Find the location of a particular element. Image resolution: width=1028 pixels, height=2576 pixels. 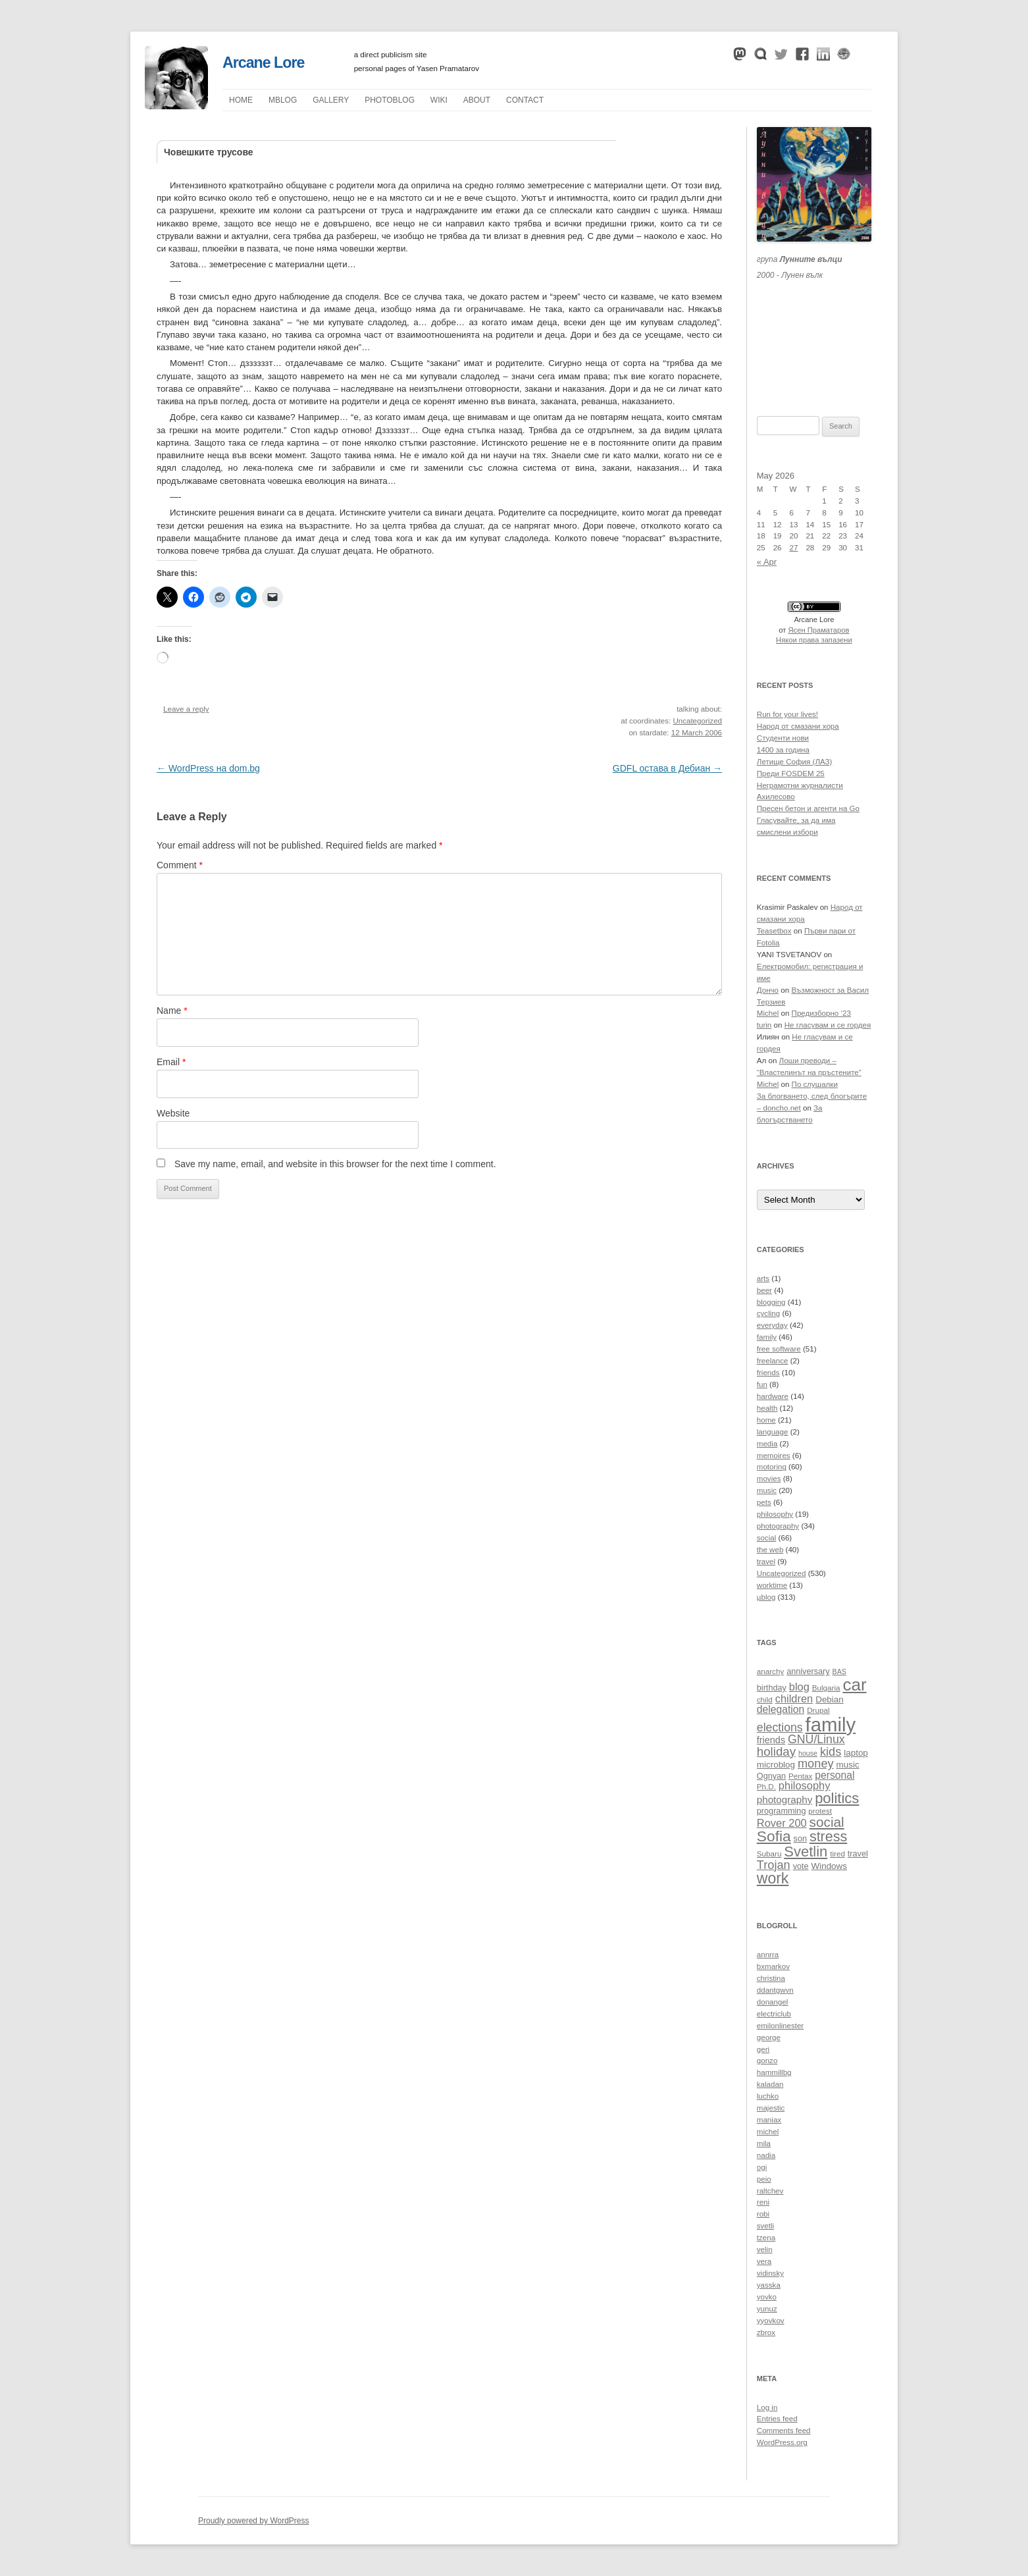

electriclub is located at coordinates (774, 2014).